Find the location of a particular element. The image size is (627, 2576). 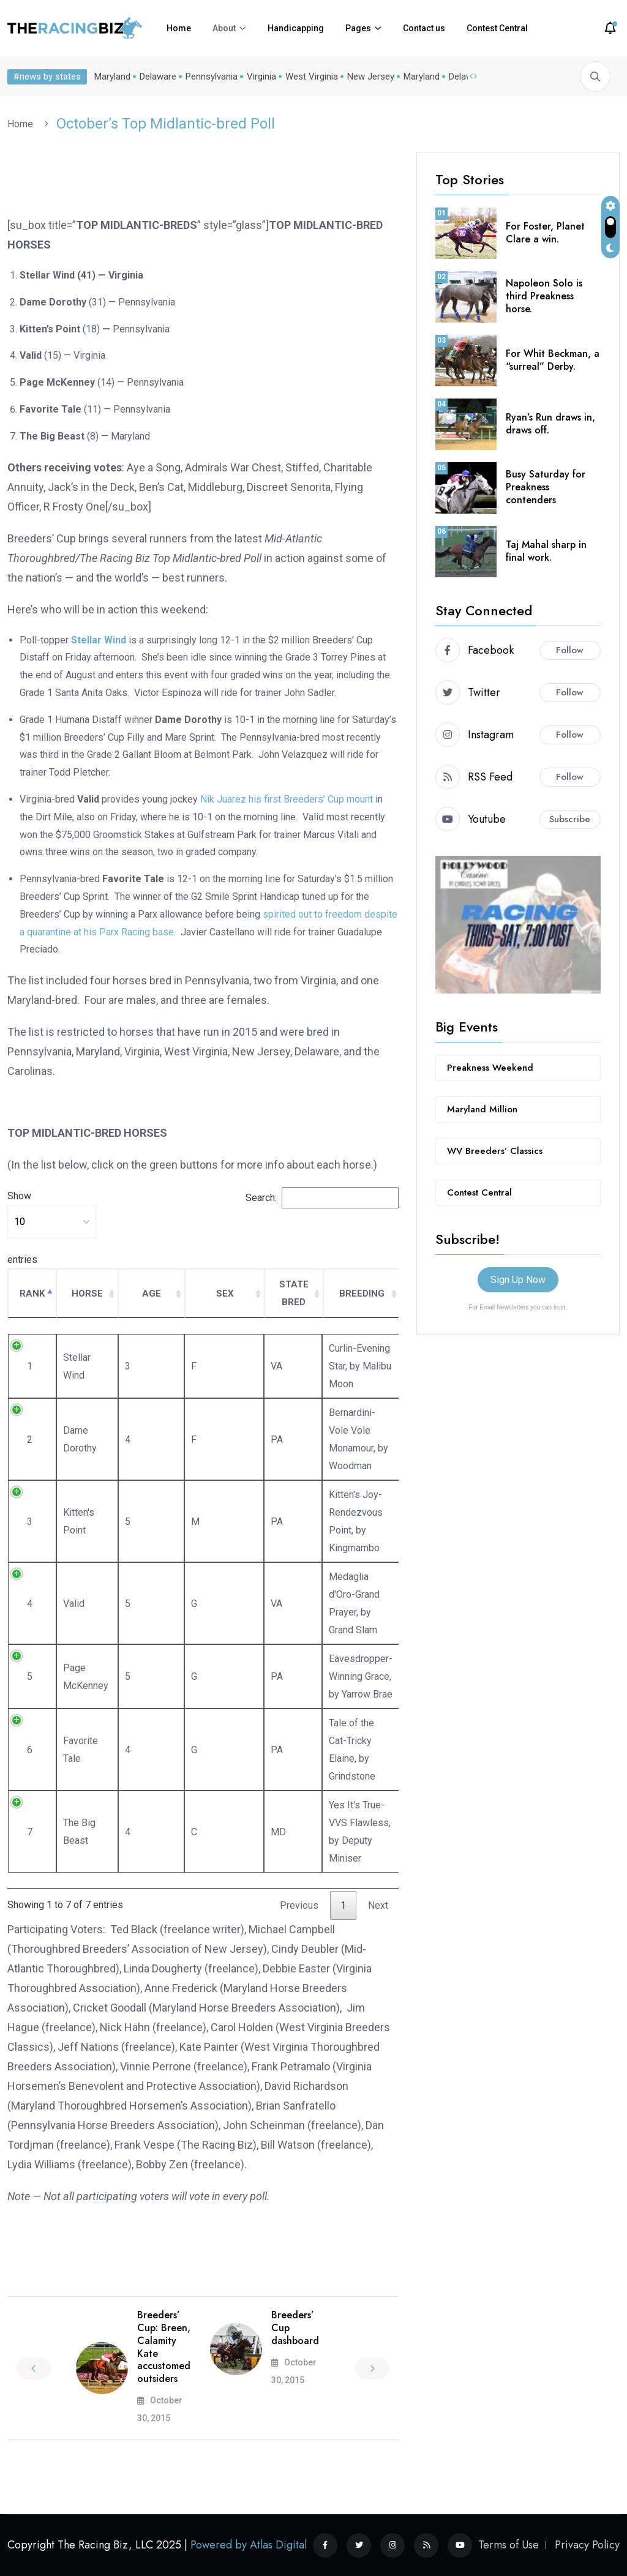

[HORSE: activate to sort column ascending] is located at coordinates (87, 1293).